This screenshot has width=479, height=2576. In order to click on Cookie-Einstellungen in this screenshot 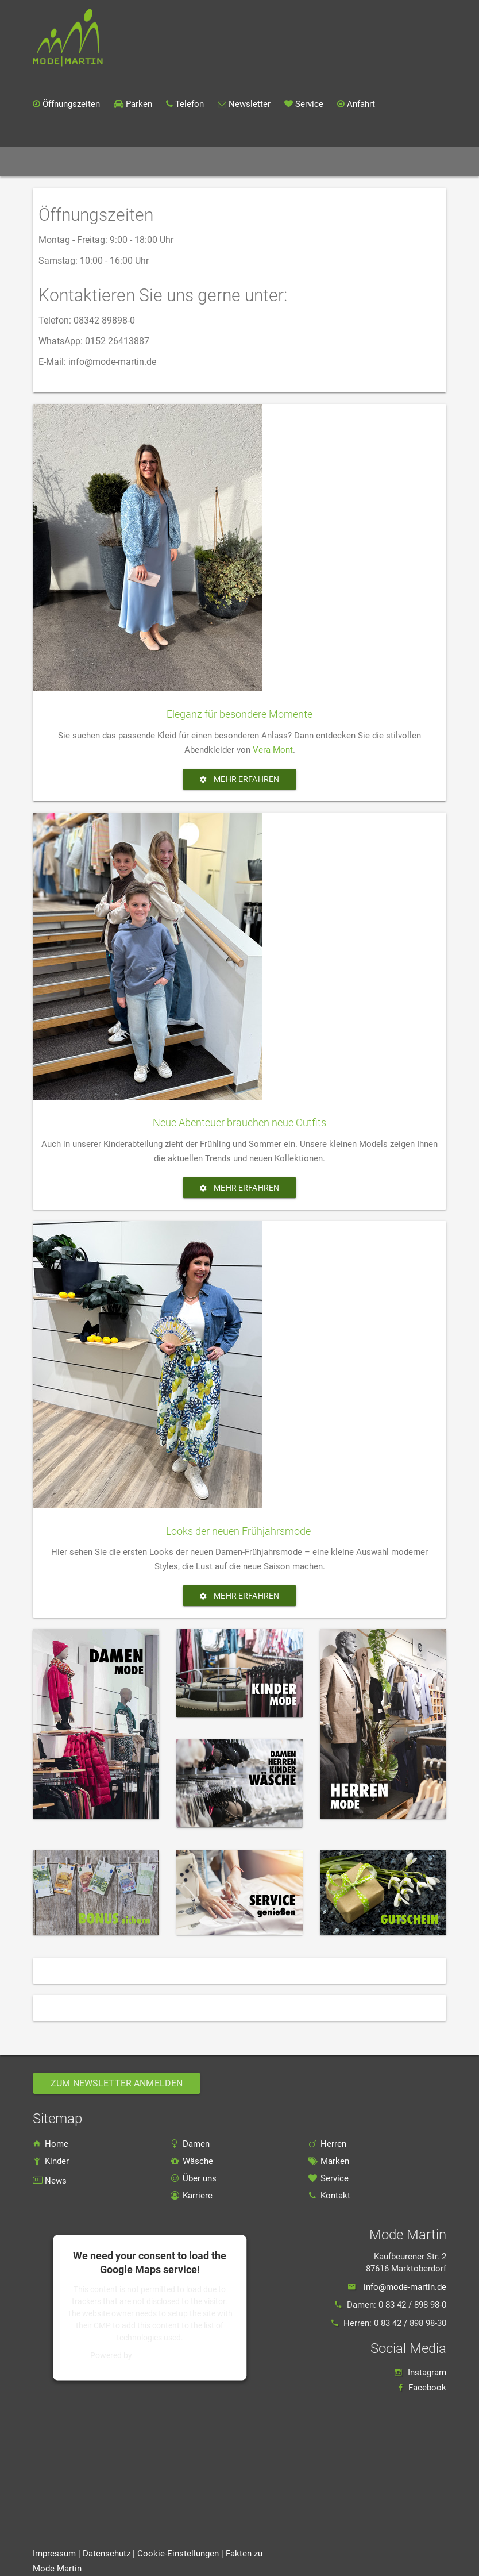, I will do `click(178, 2553)`.